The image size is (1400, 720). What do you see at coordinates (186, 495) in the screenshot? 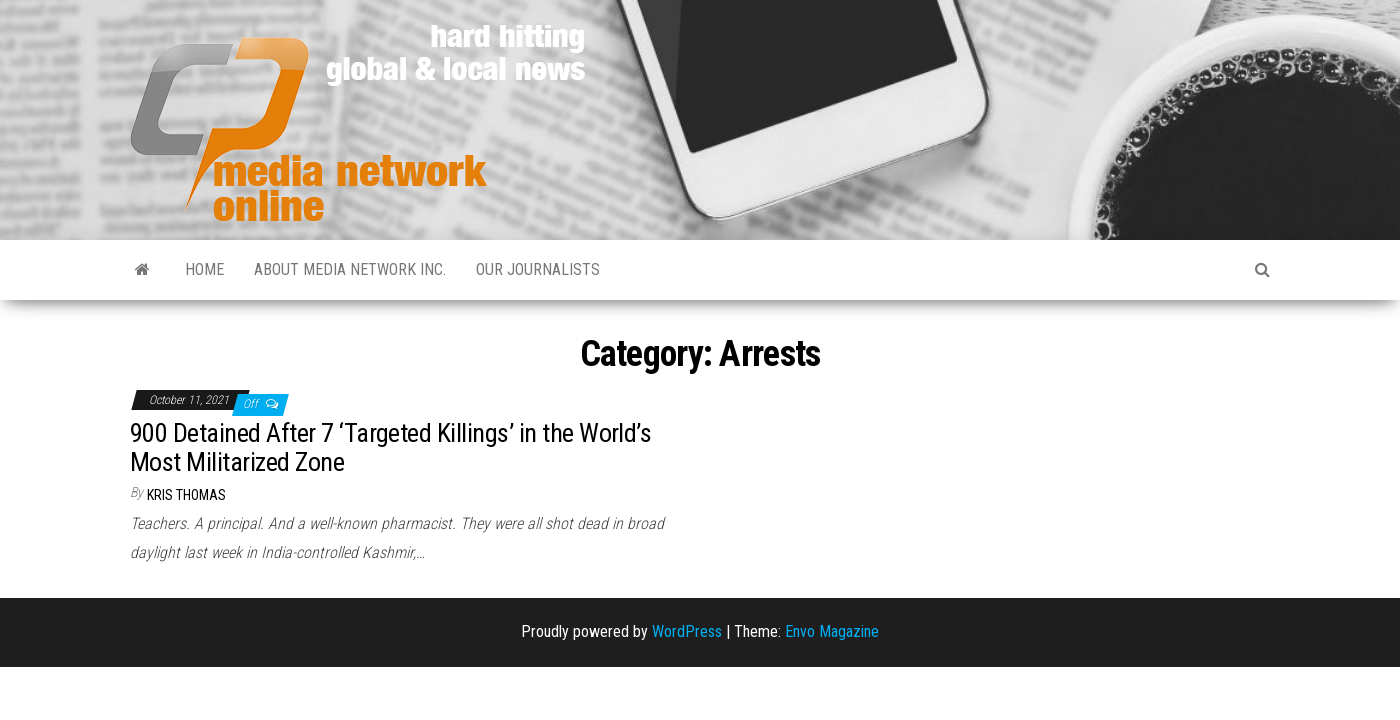
I see `Kris Thomas` at bounding box center [186, 495].